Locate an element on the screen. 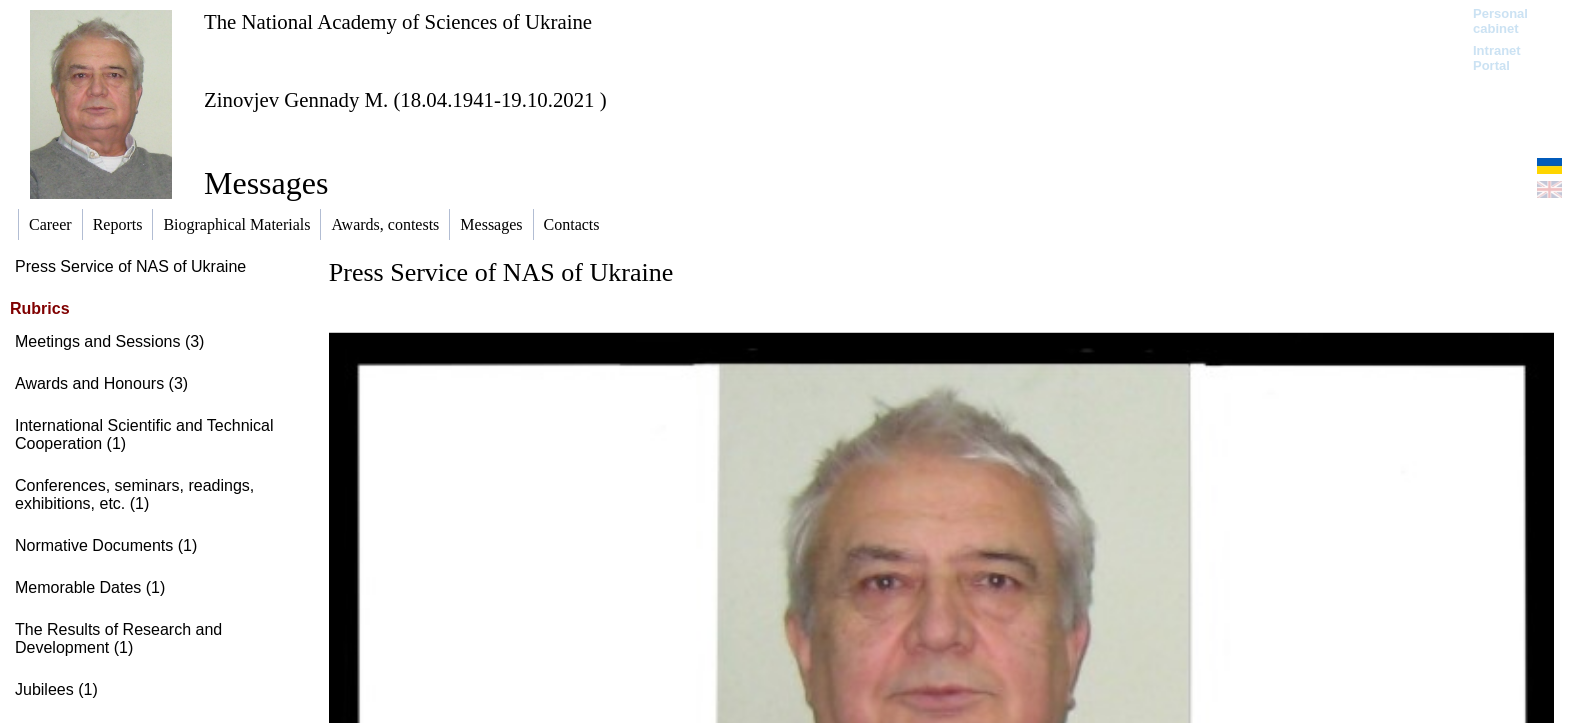  The Results of Research and Development (1) is located at coordinates (118, 638).